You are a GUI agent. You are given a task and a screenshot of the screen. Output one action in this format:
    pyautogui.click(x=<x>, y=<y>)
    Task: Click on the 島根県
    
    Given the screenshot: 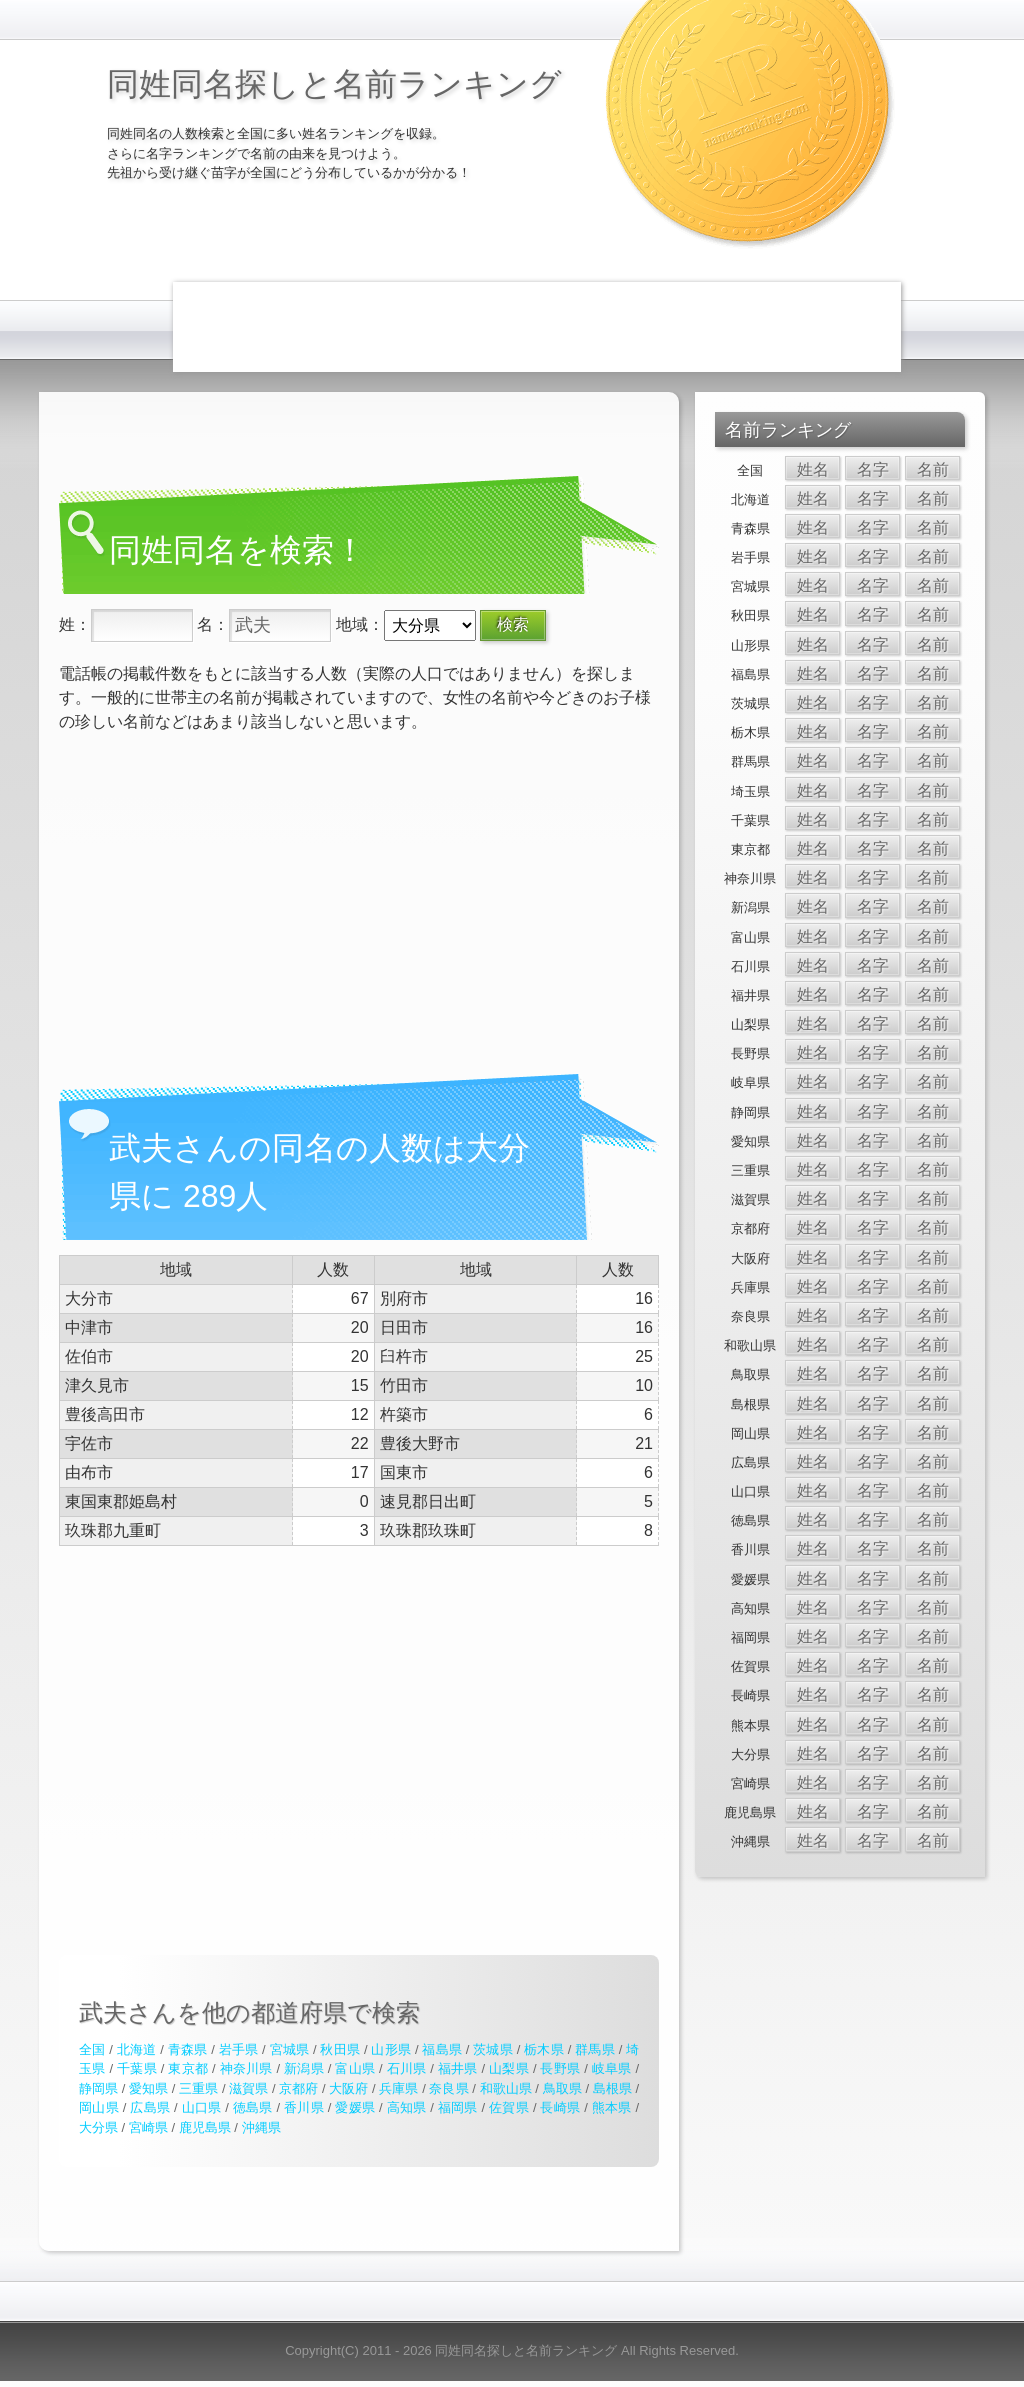 What is the action you would take?
    pyautogui.click(x=612, y=2088)
    